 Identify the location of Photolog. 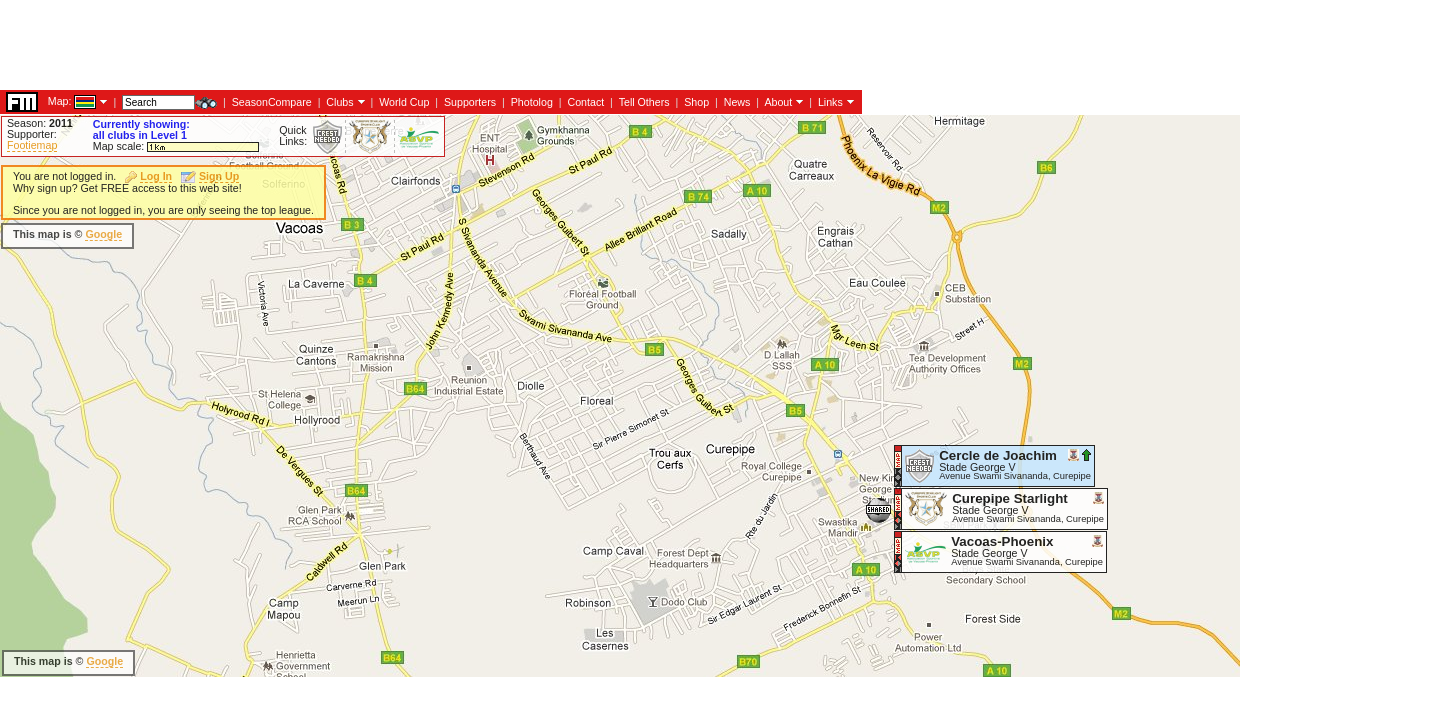
(532, 102).